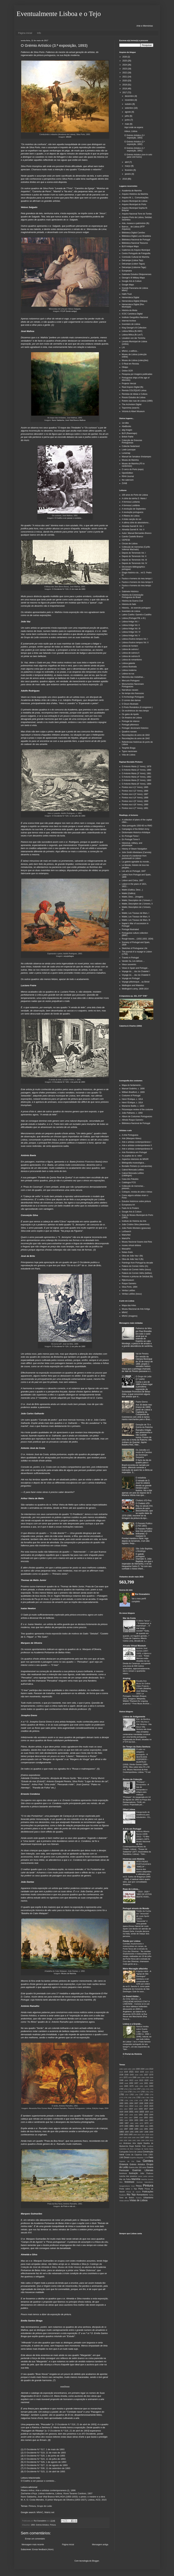 The width and height of the screenshot is (174, 2576). What do you see at coordinates (120, 2143) in the screenshot?
I see `833` at bounding box center [120, 2143].